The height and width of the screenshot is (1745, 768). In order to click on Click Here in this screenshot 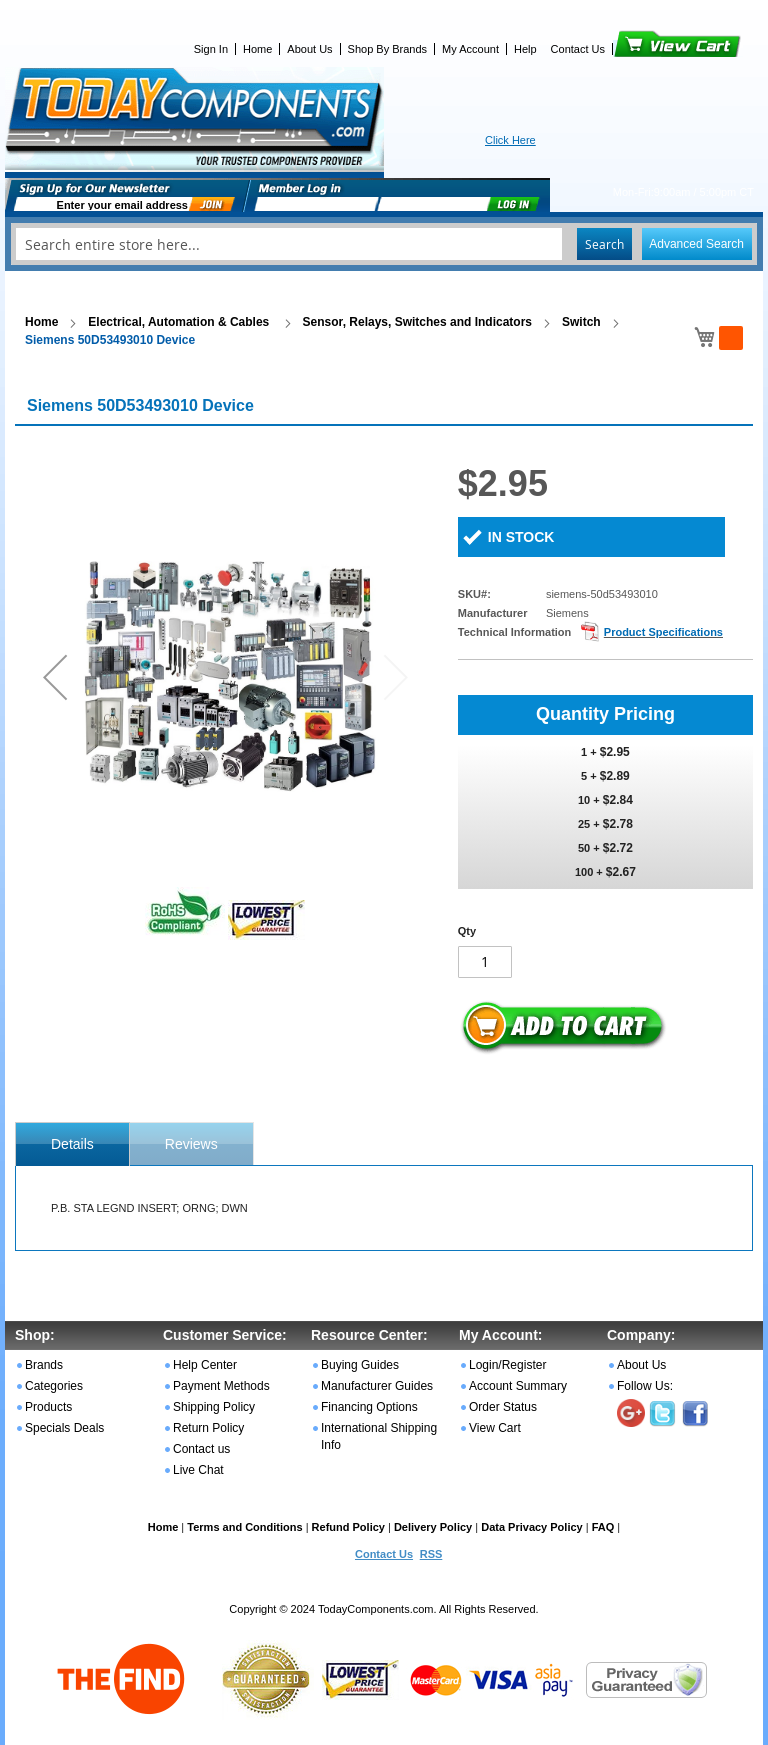, I will do `click(510, 140)`.